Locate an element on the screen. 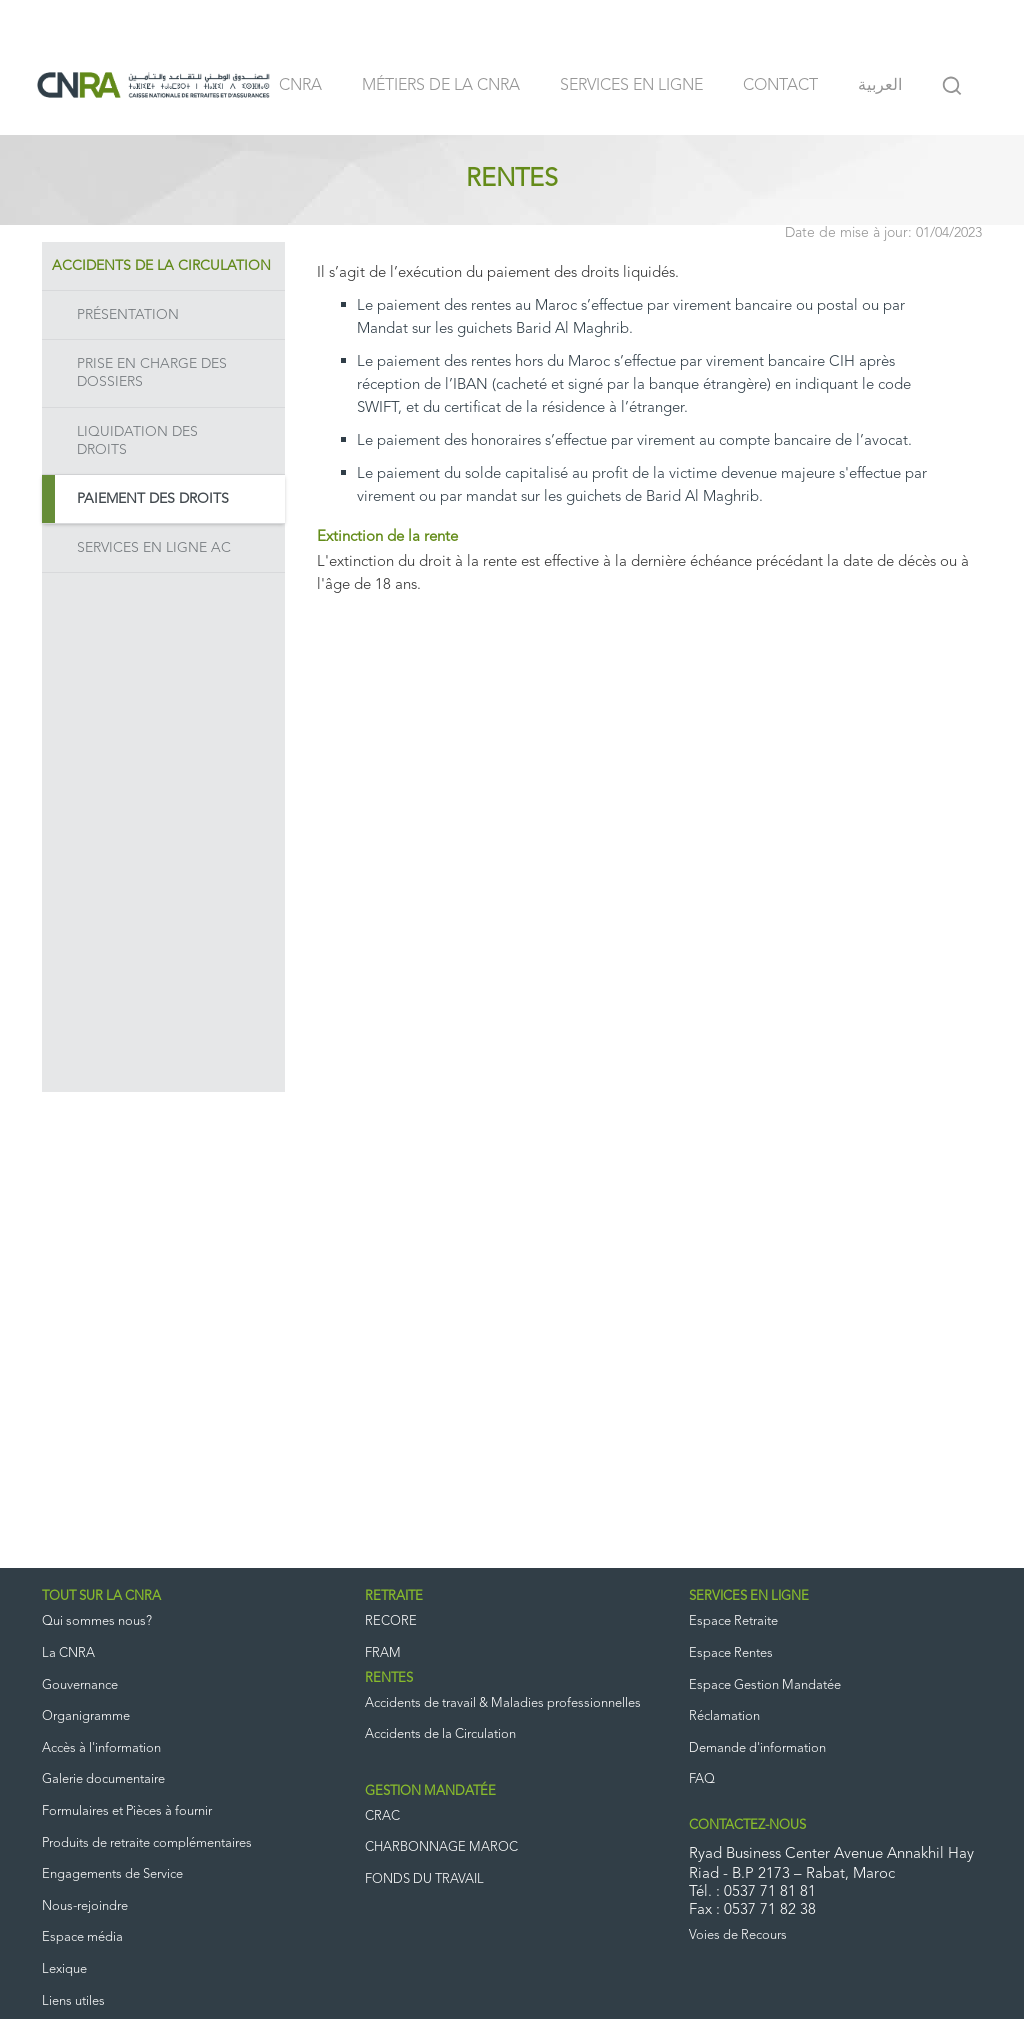  Espace Rentes is located at coordinates (731, 1653).